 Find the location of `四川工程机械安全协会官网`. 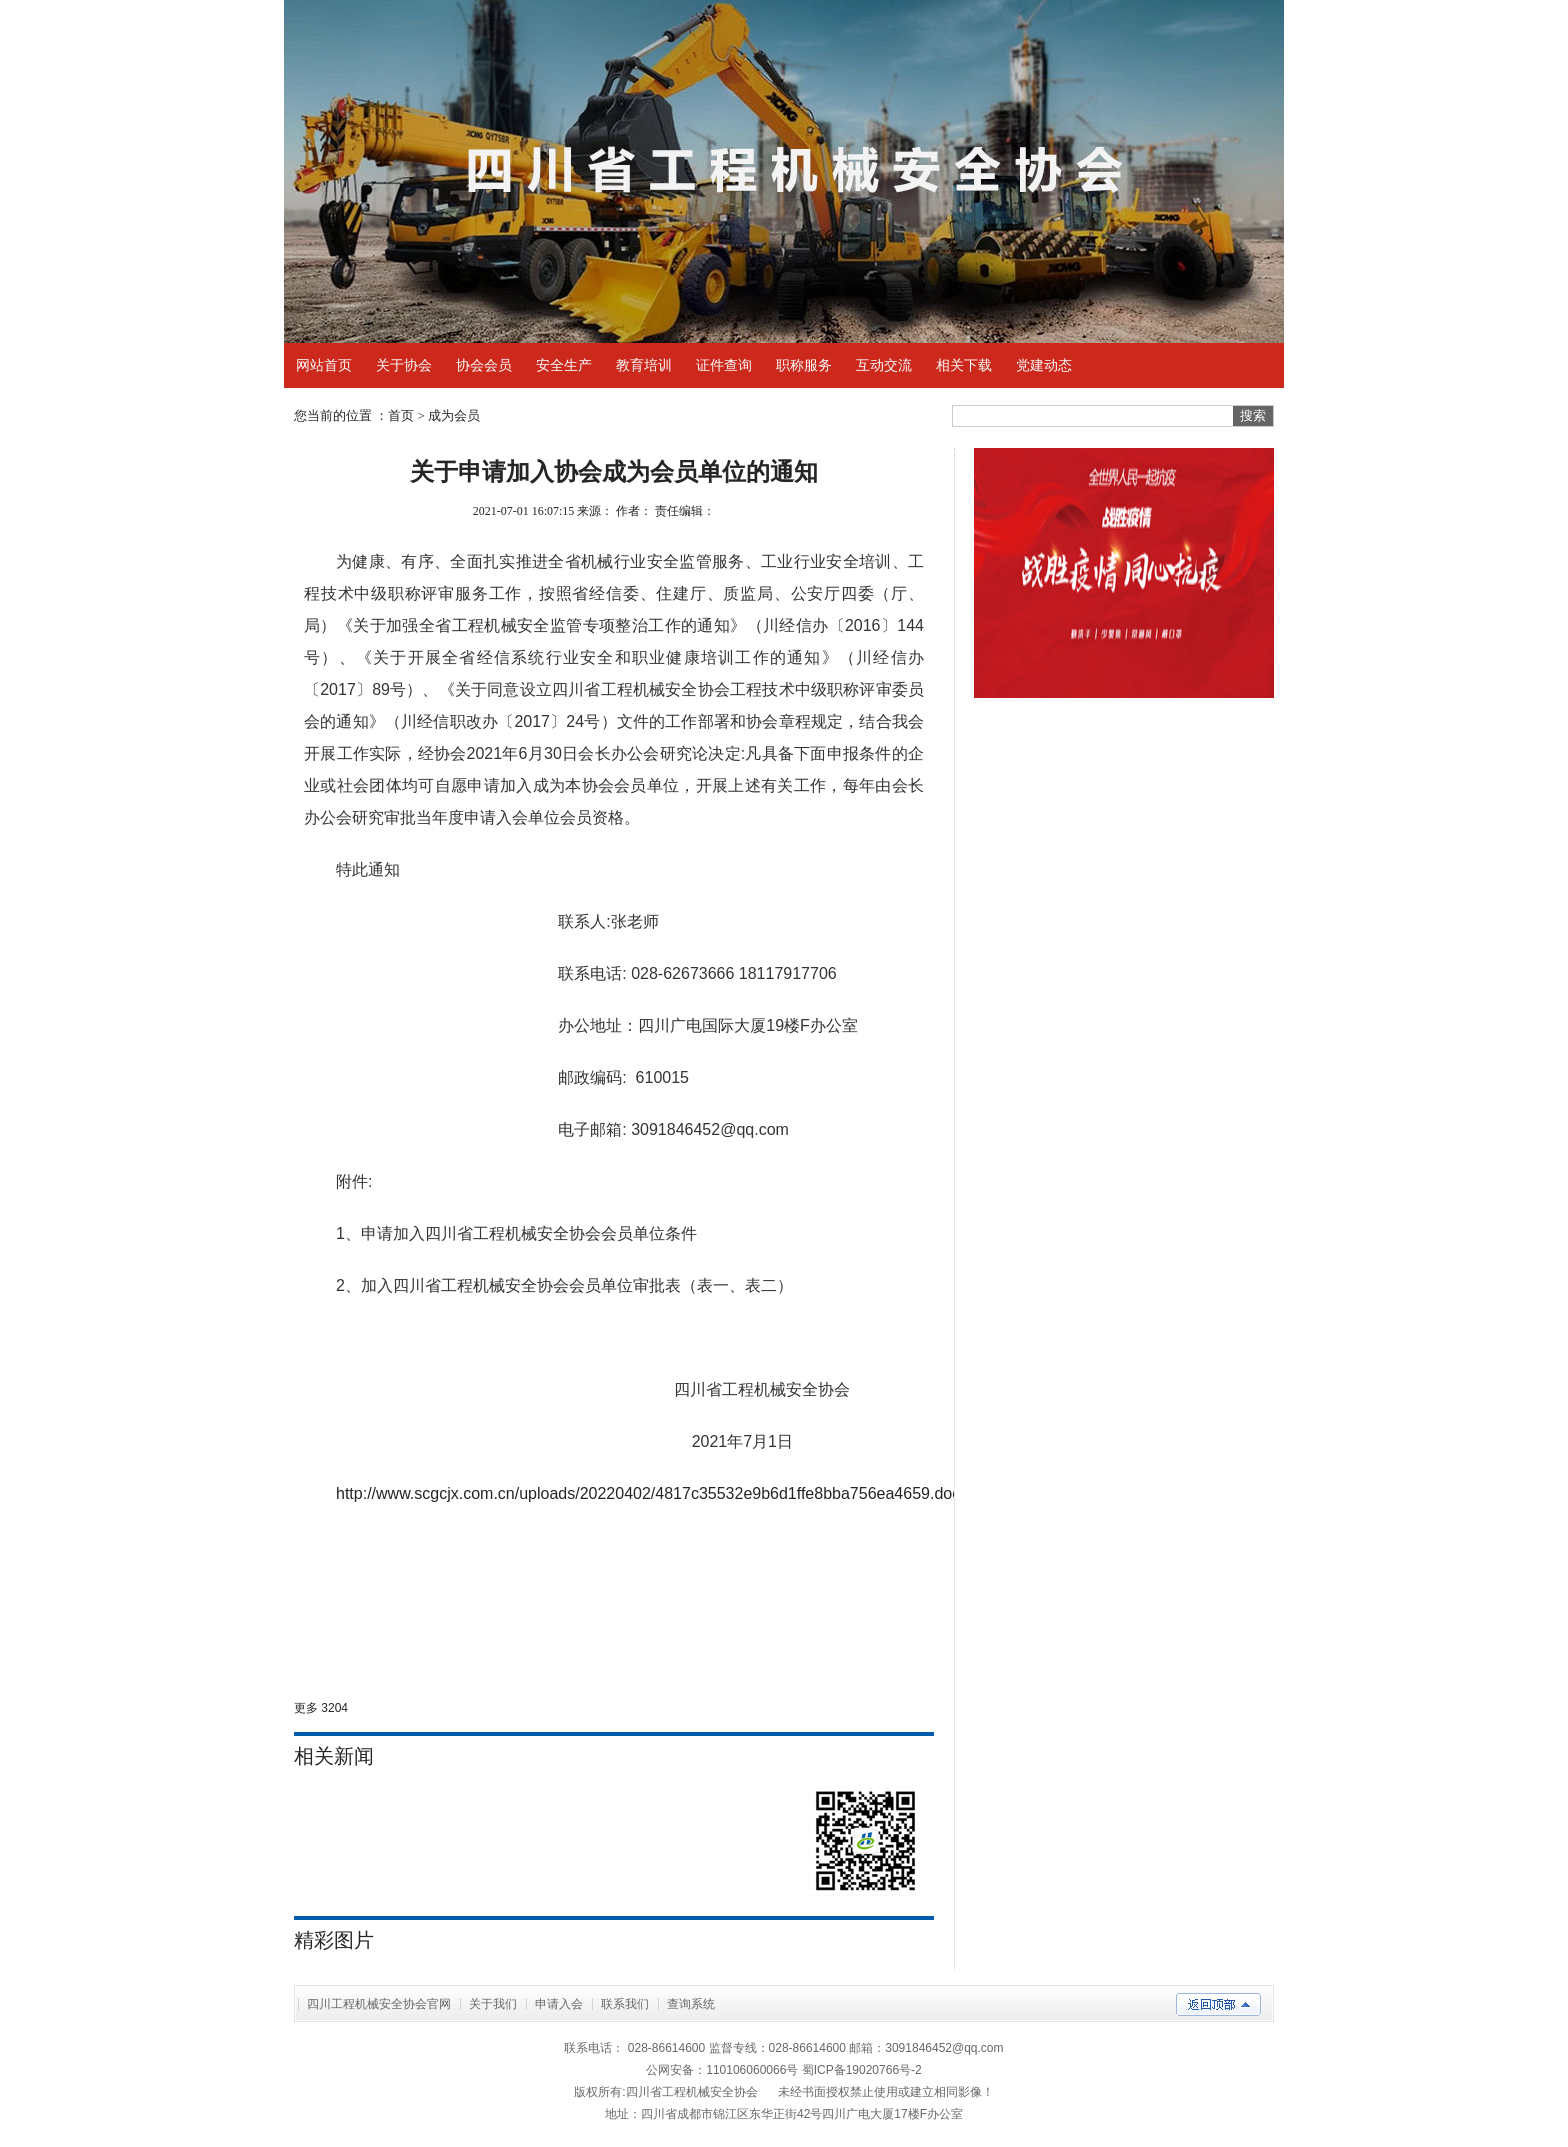

四川工程机械安全协会官网 is located at coordinates (379, 2004).